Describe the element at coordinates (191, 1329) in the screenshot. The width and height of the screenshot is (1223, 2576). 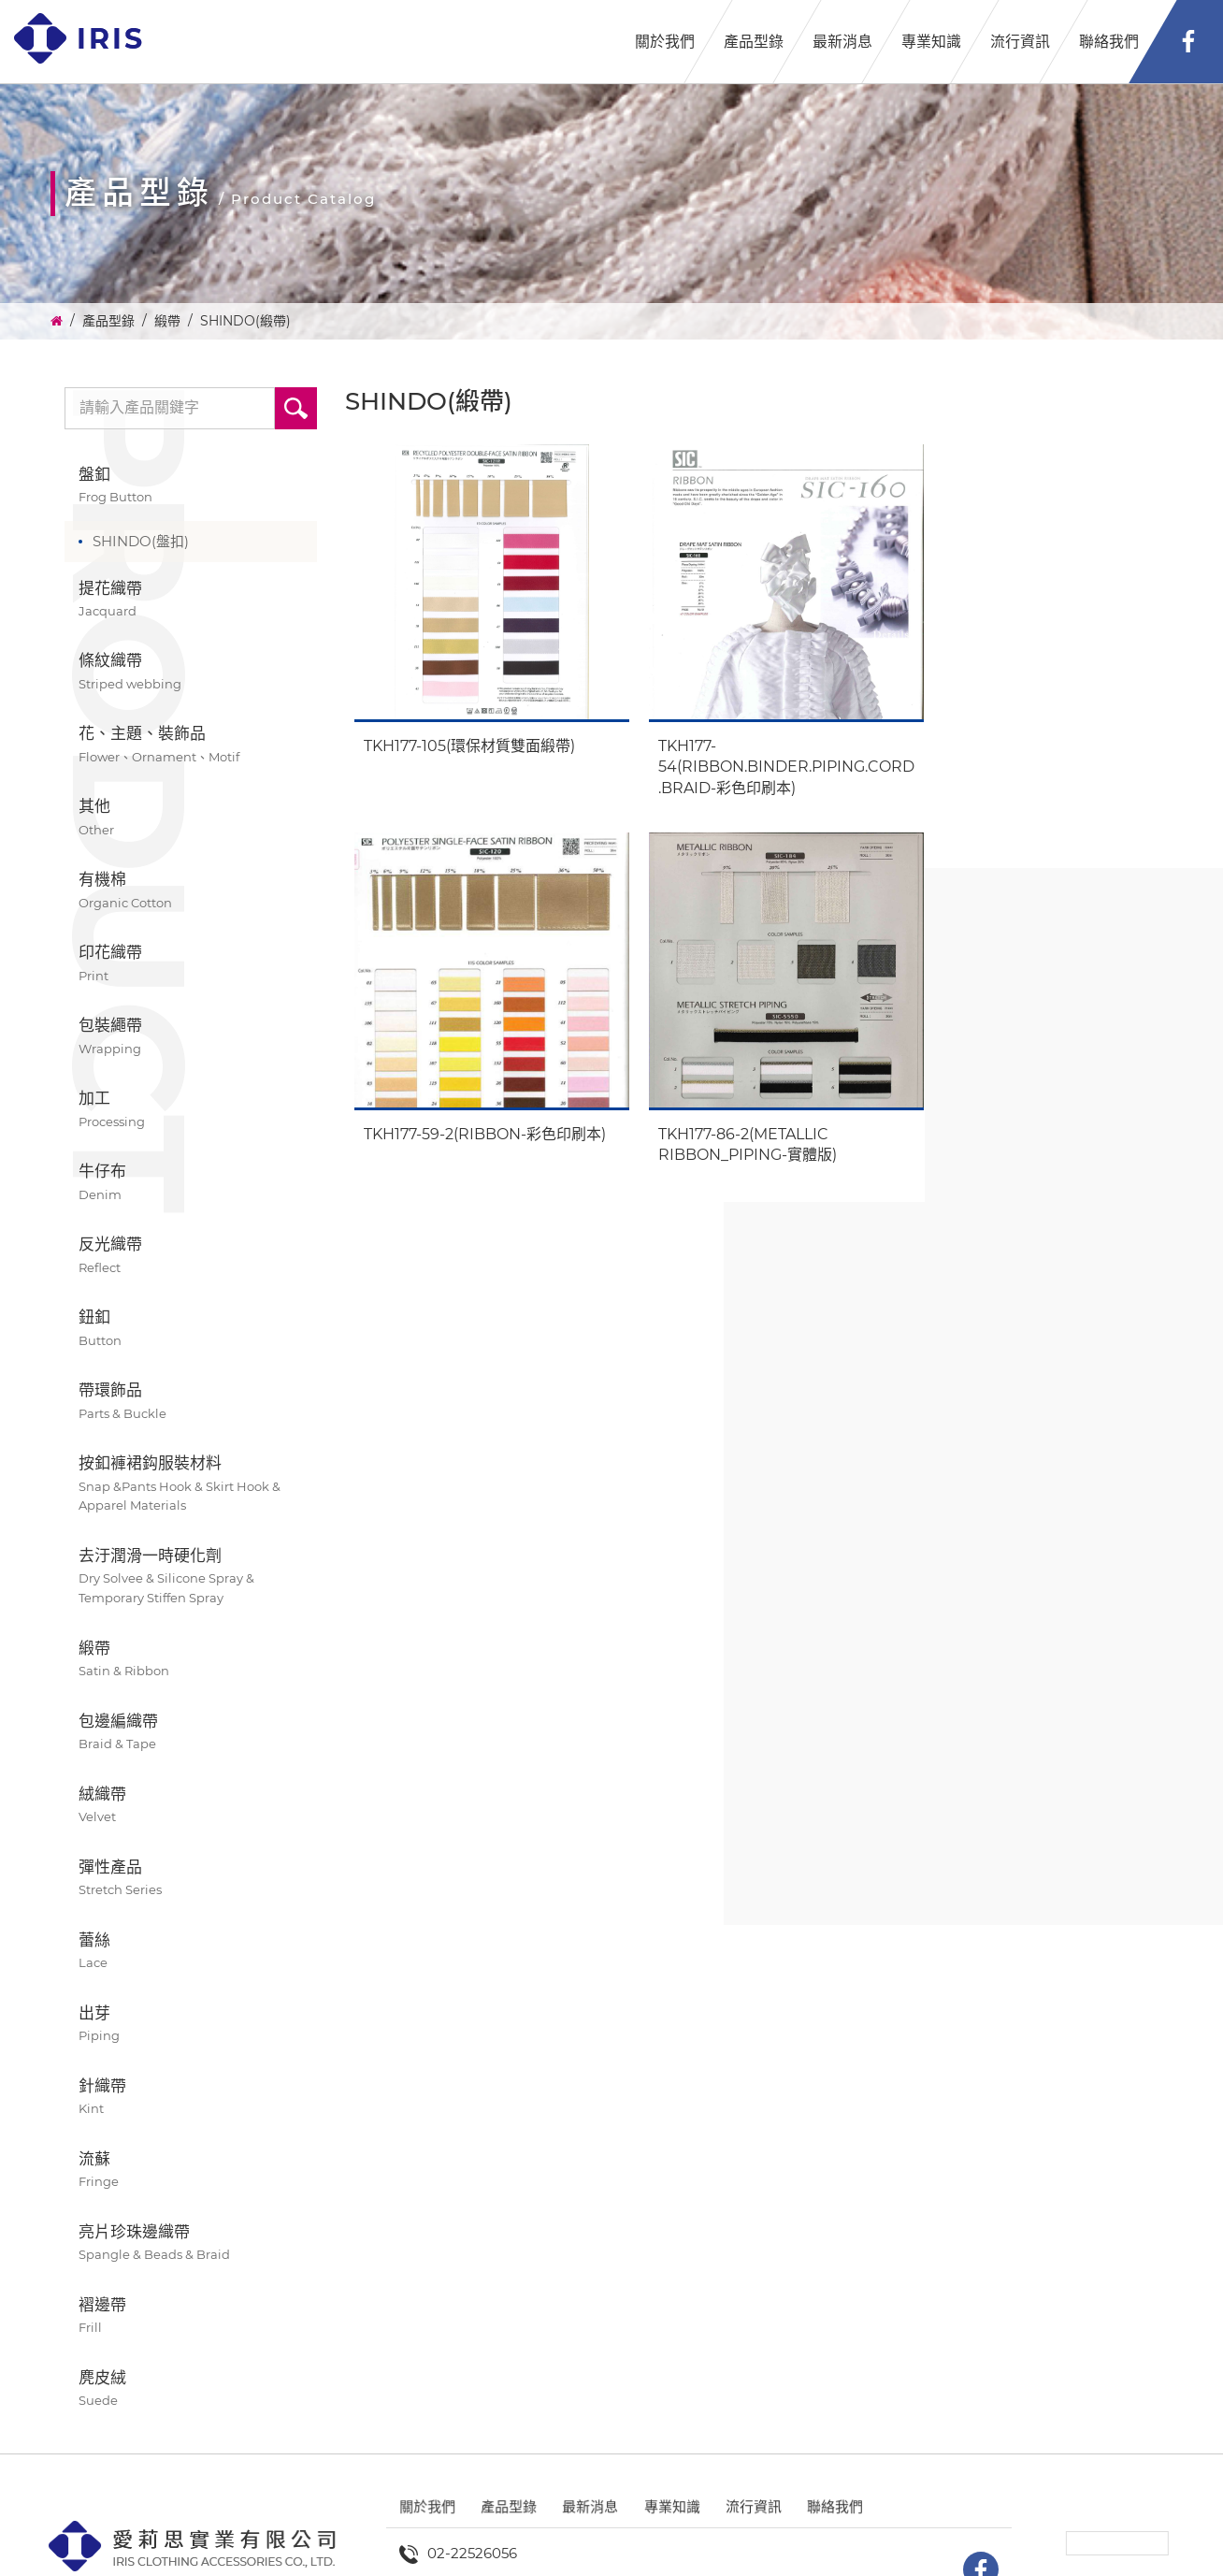
I see `鈕釦` at that location.